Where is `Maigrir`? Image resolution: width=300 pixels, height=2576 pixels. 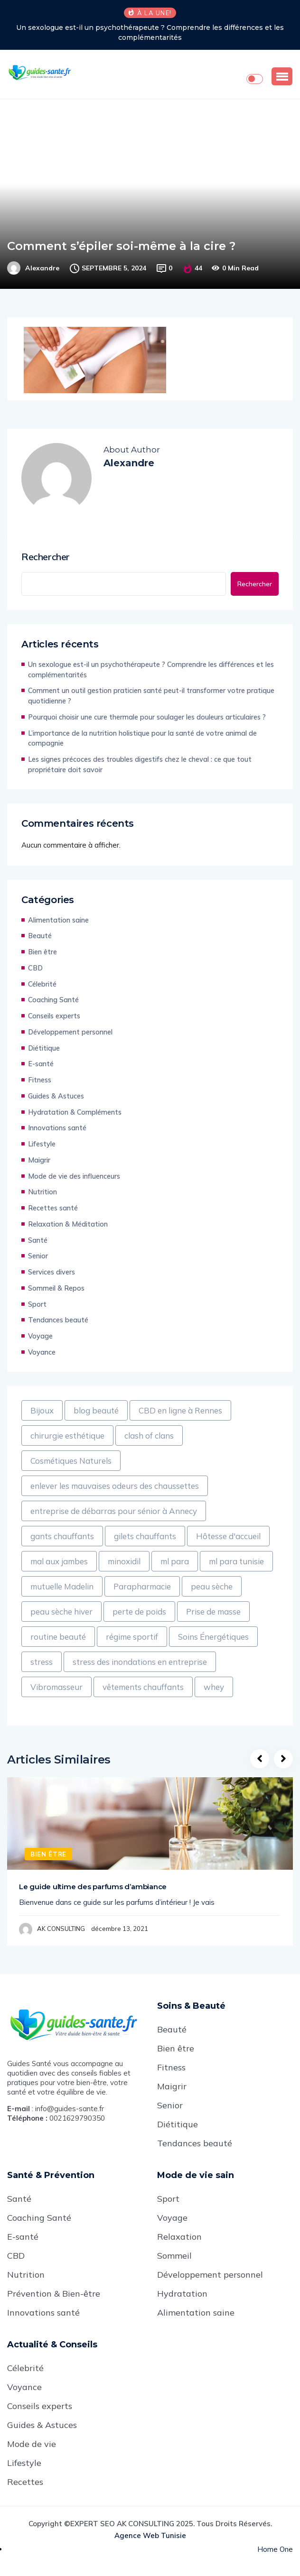 Maigrir is located at coordinates (39, 1159).